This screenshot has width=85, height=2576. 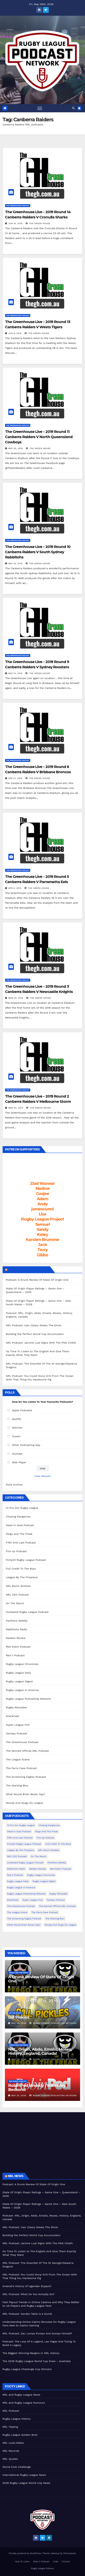 What do you see at coordinates (42, 1203) in the screenshot?
I see `Andy` at bounding box center [42, 1203].